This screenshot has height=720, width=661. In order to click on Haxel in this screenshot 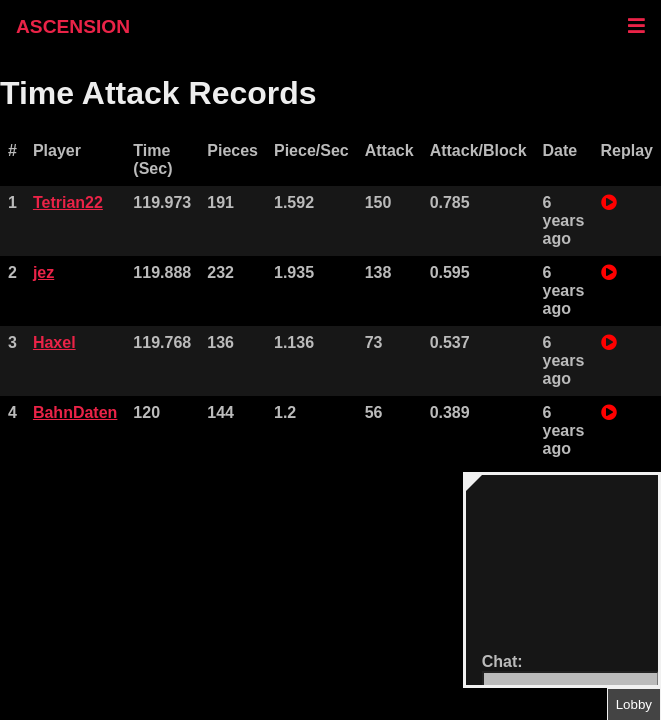, I will do `click(54, 342)`.